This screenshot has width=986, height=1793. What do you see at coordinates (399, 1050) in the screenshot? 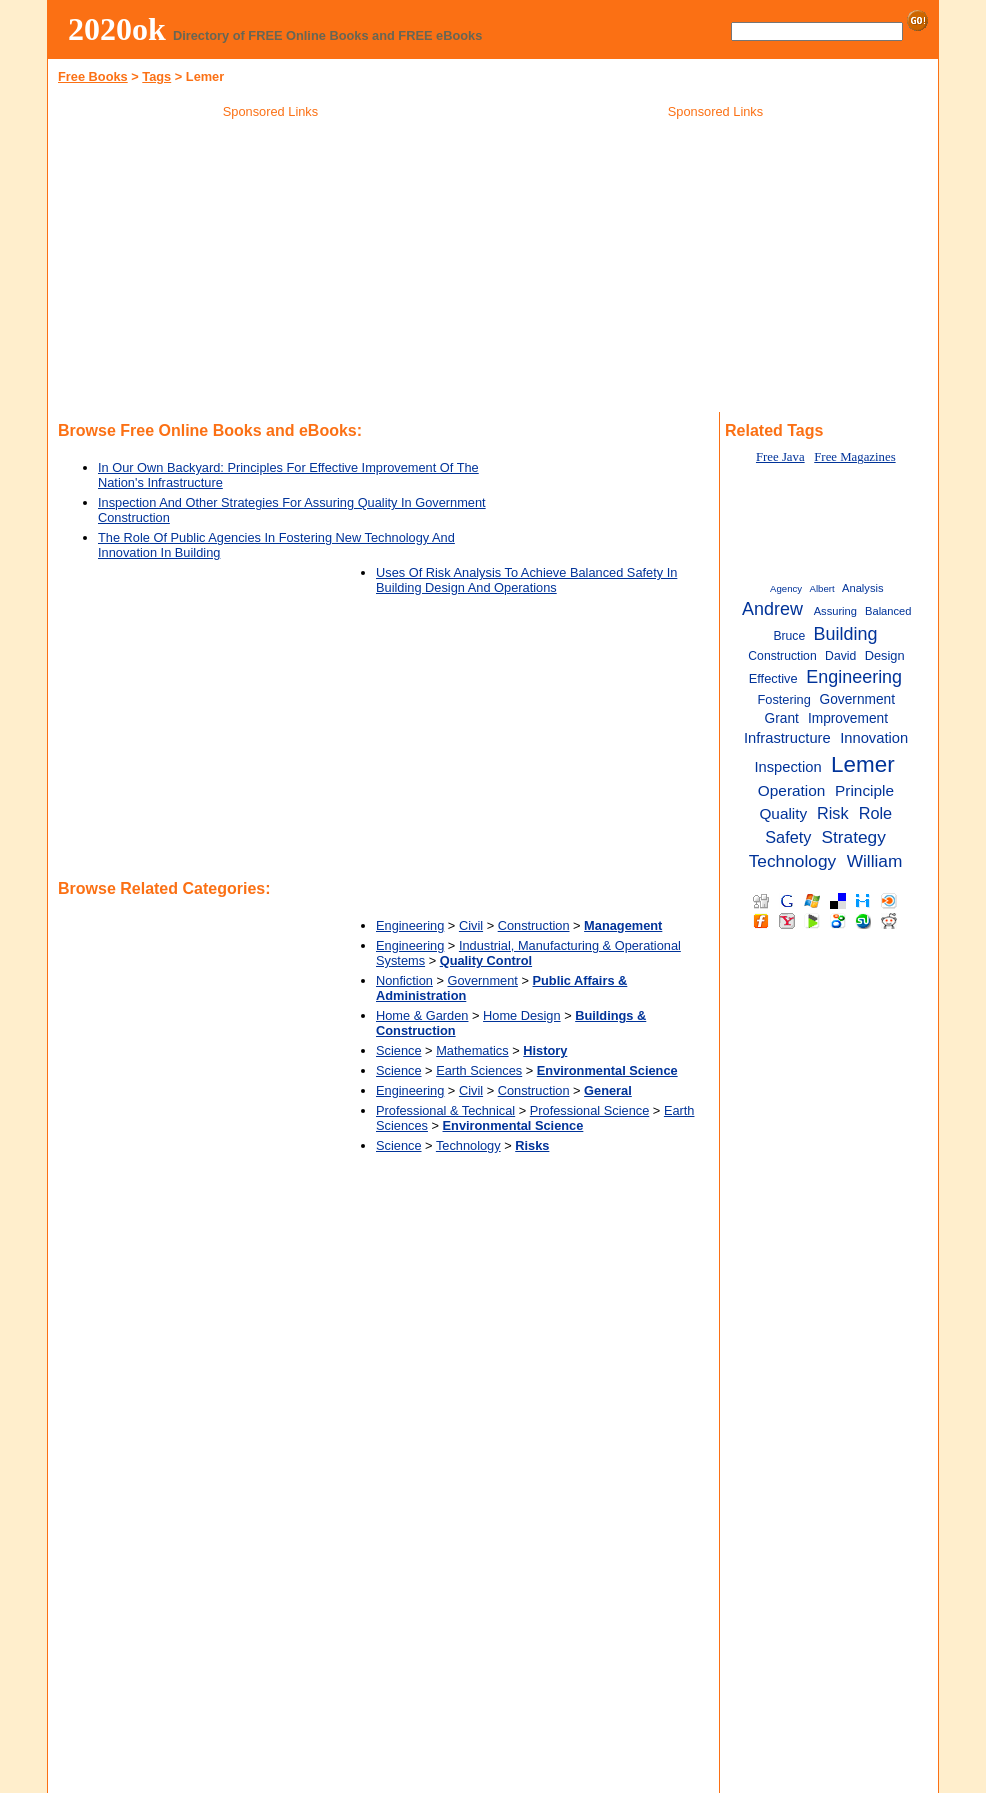
I see `Science` at bounding box center [399, 1050].